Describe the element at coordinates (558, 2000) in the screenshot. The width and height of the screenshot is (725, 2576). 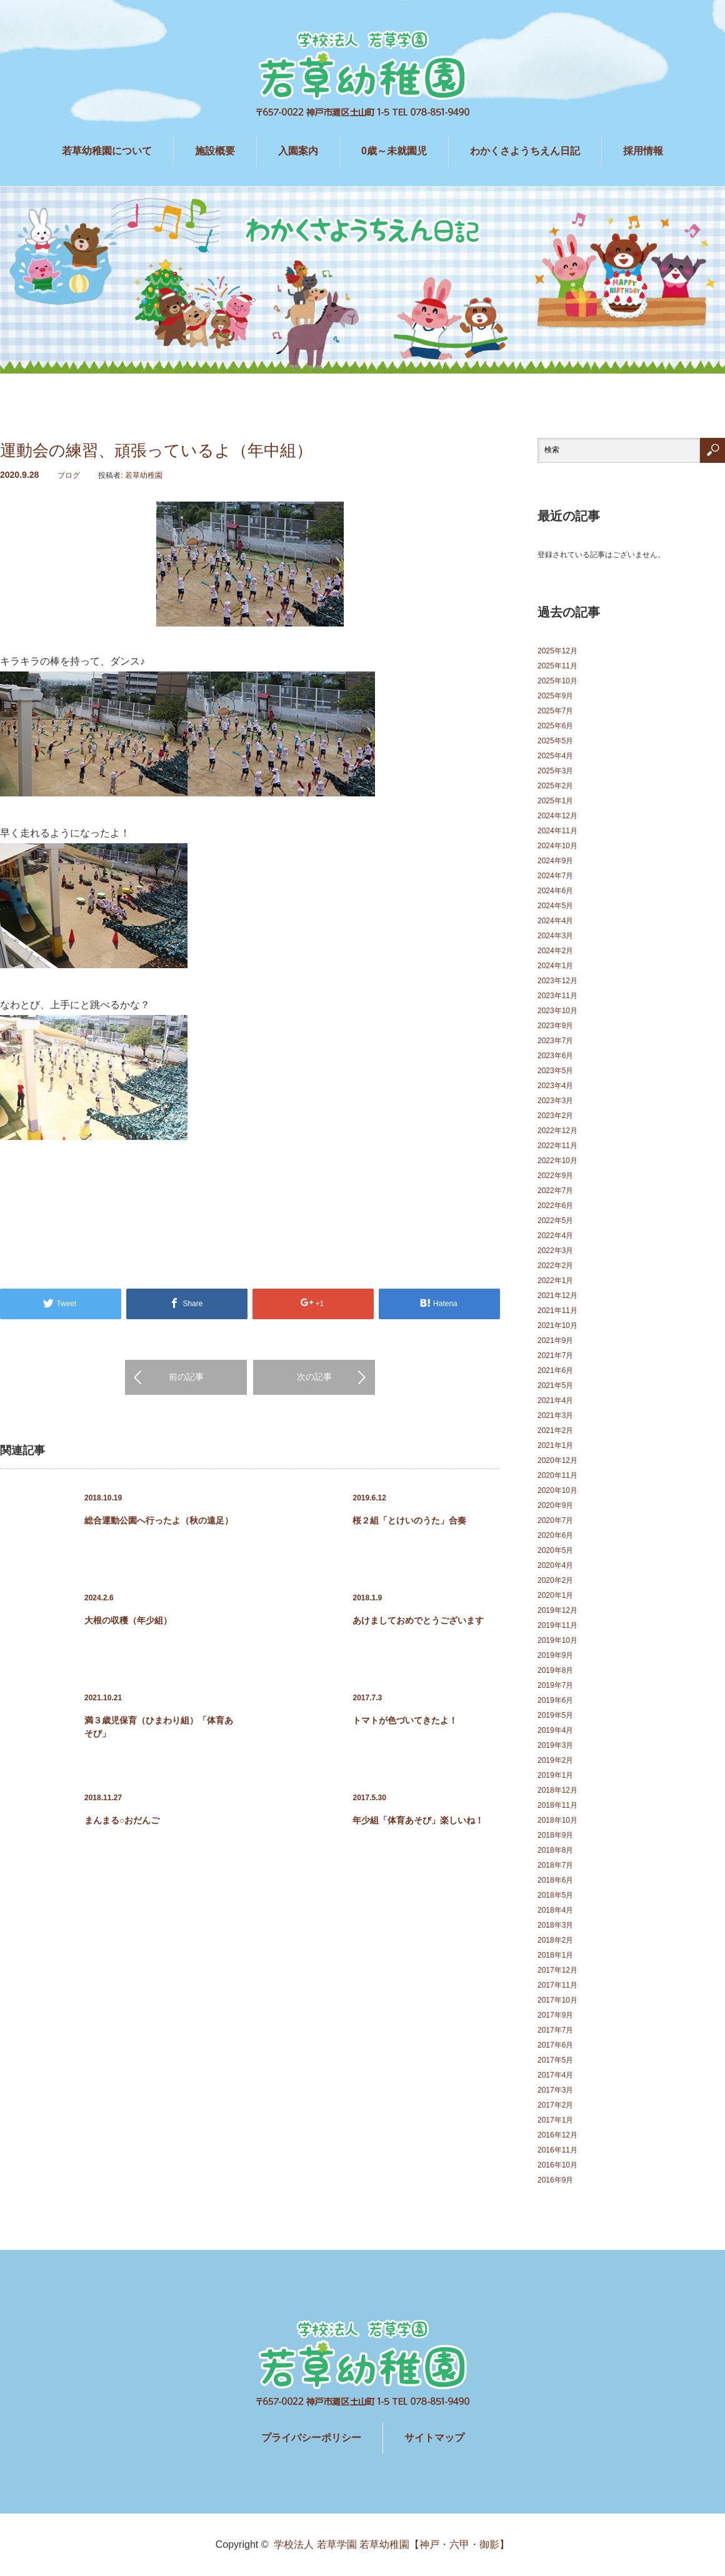
I see `2017年10月` at that location.